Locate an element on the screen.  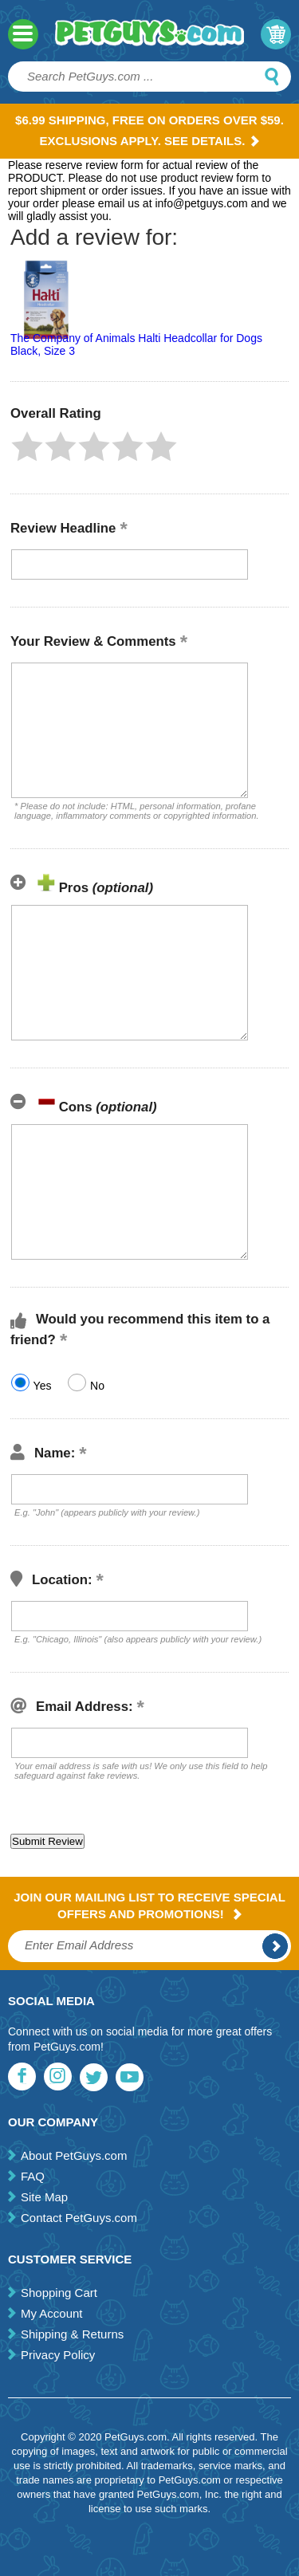
FAQ is located at coordinates (33, 2176).